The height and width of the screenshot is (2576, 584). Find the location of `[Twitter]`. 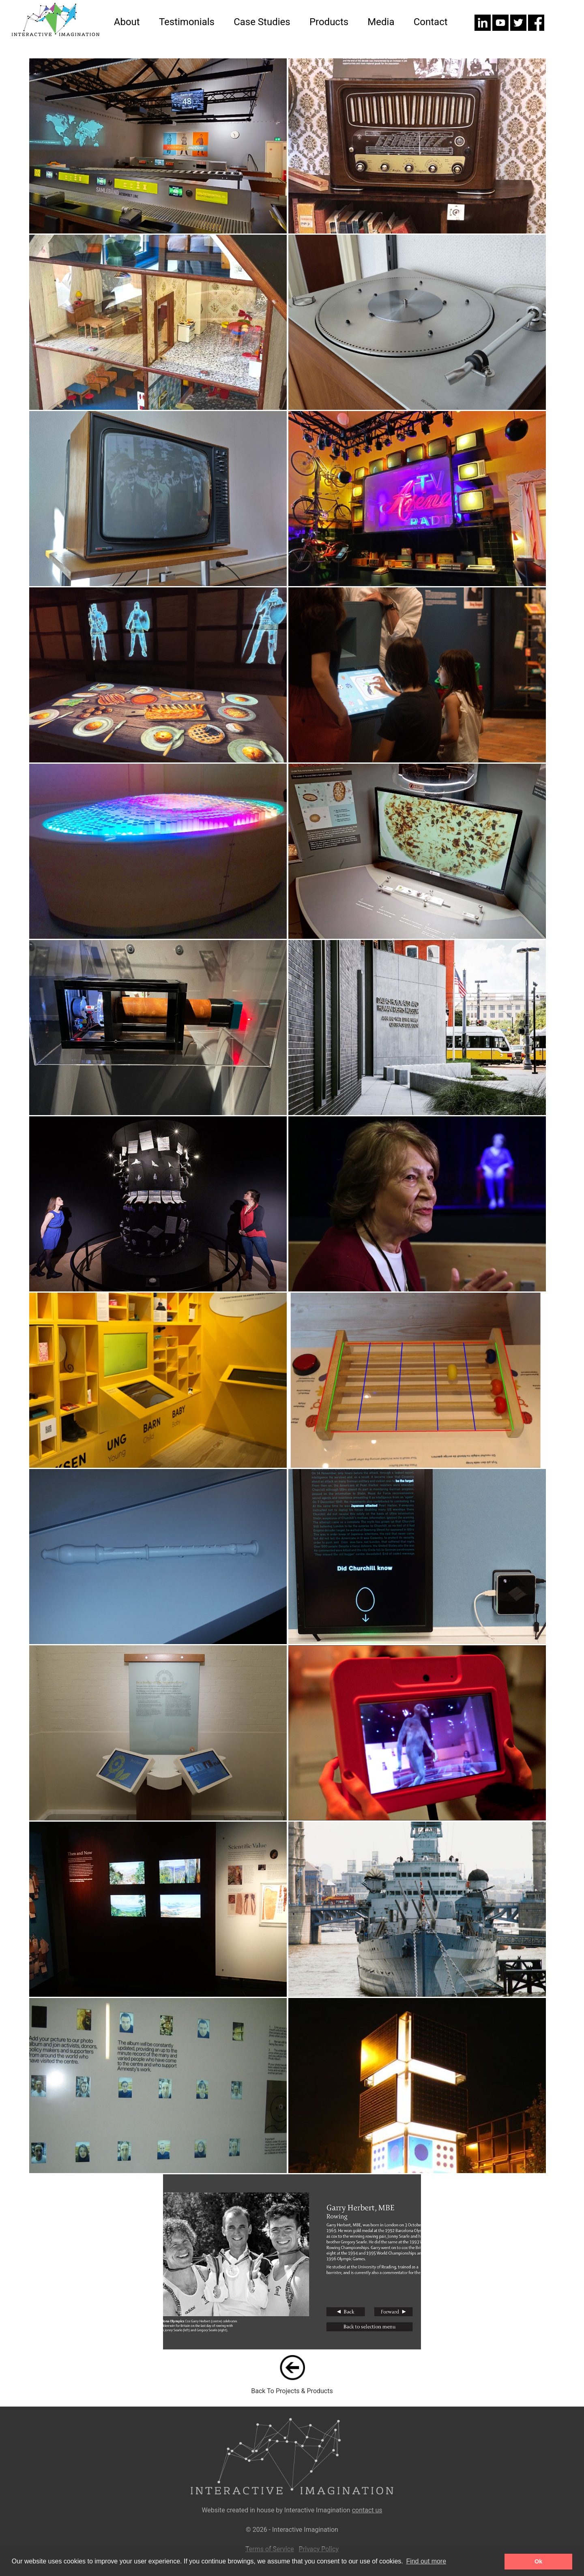

[Twitter] is located at coordinates (519, 28).